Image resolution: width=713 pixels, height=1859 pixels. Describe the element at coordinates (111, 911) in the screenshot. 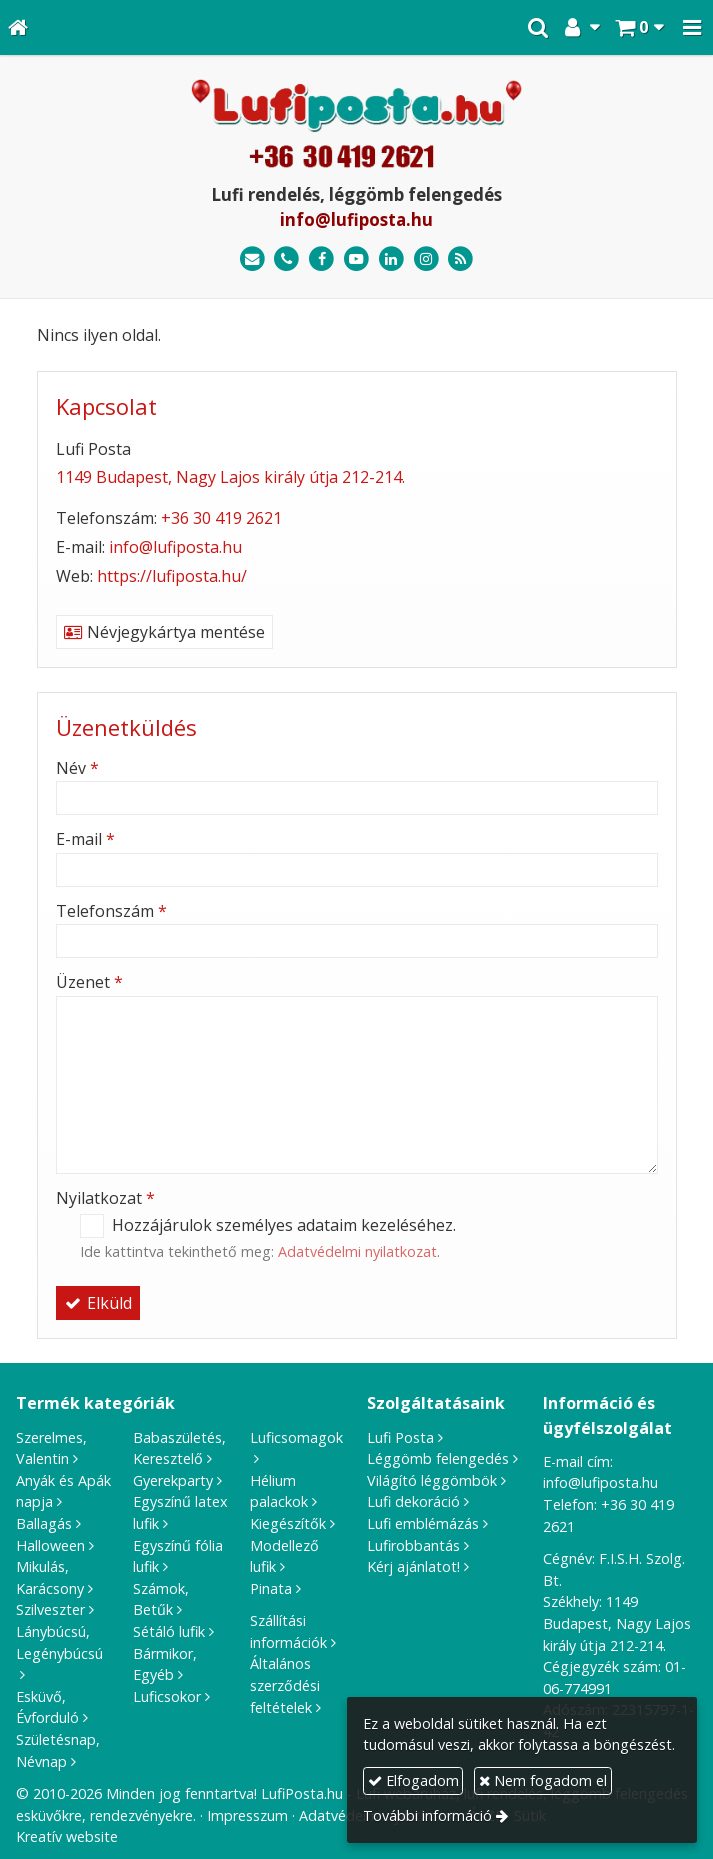

I see `Telefonszám` at that location.